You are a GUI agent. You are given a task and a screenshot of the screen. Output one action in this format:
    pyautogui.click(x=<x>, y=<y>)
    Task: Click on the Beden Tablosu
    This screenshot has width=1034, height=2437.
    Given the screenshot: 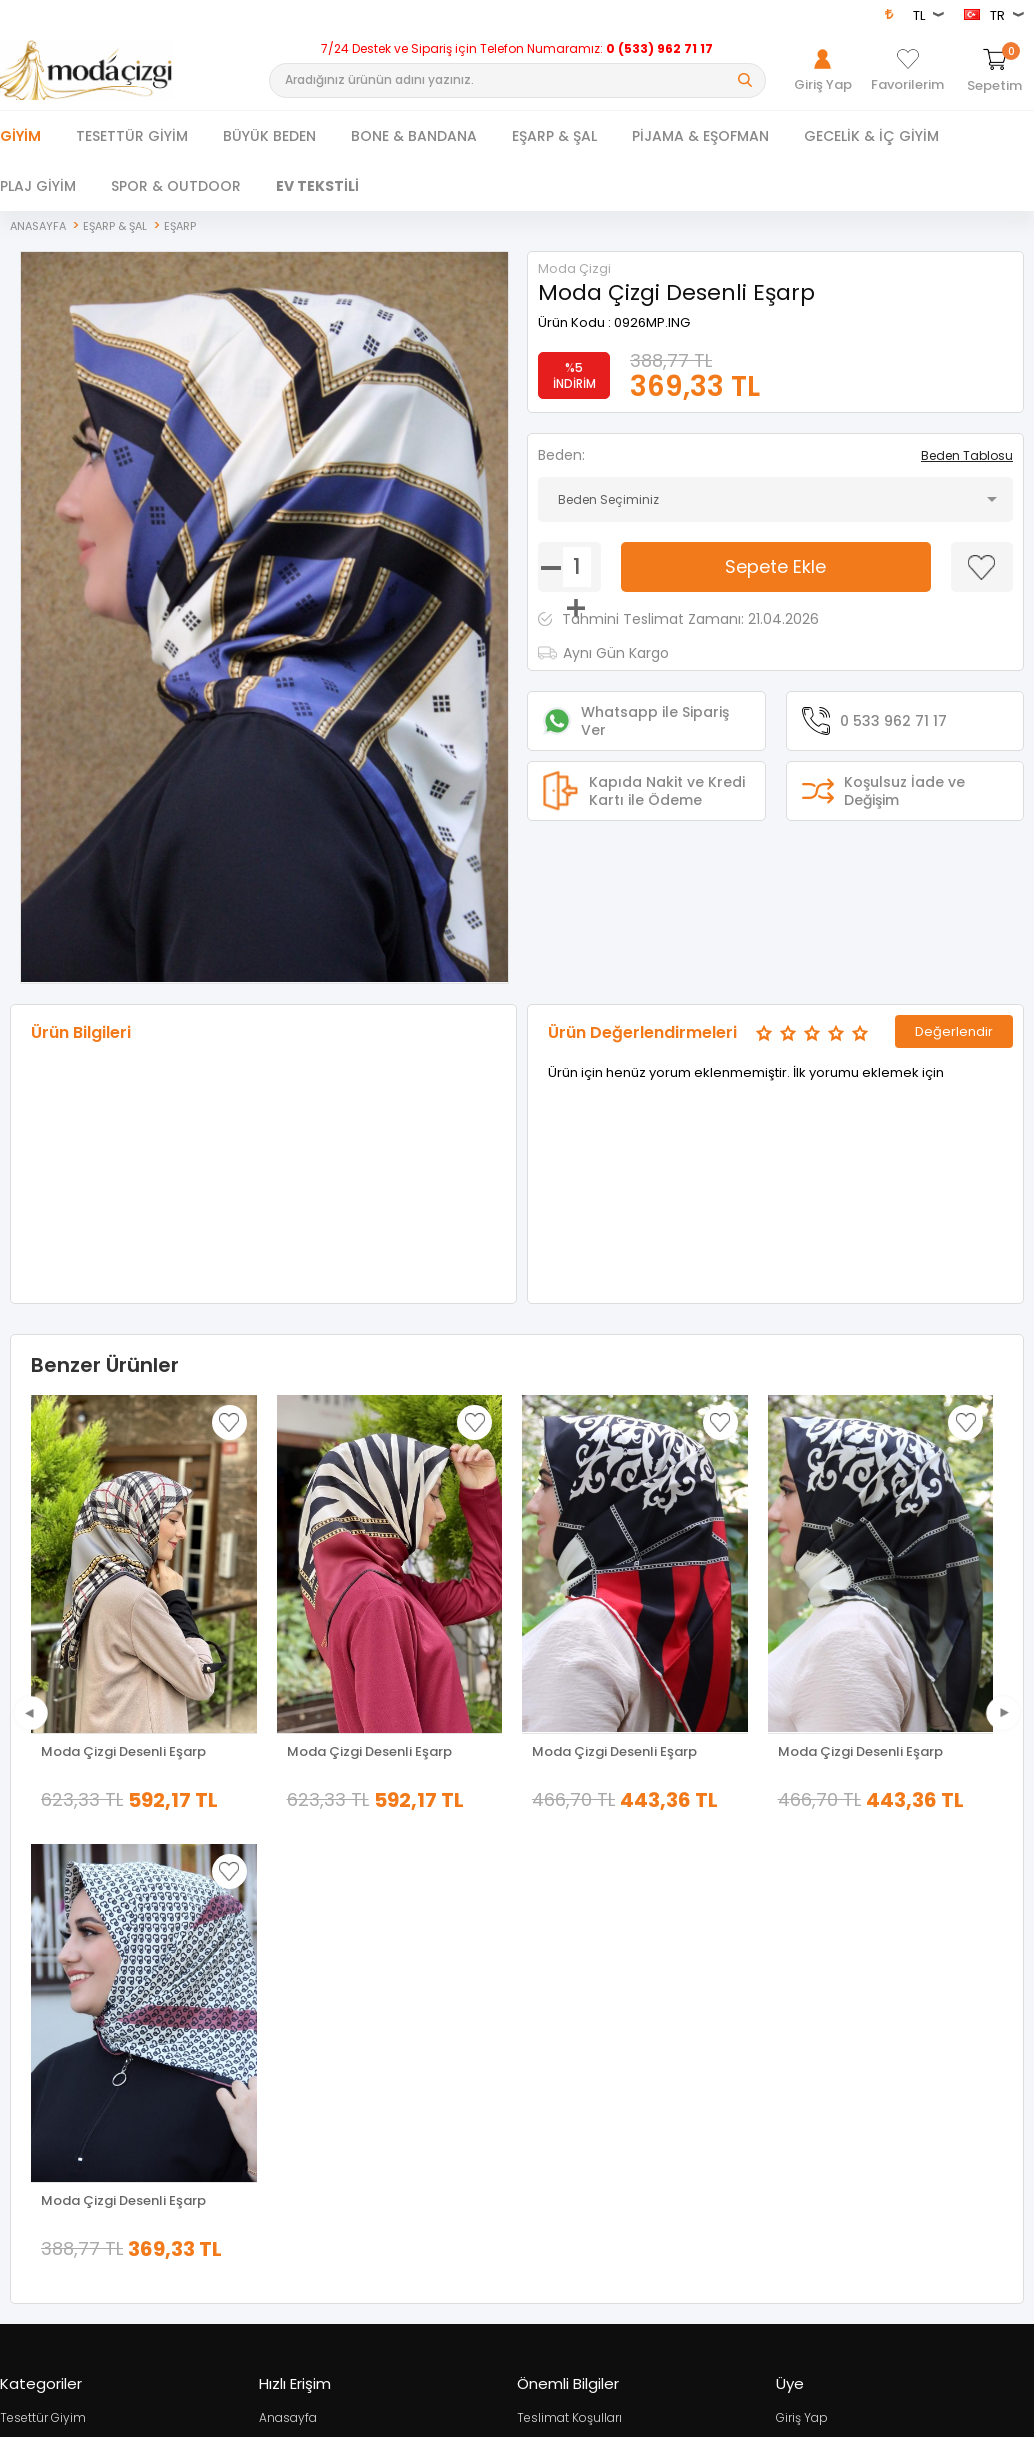 What is the action you would take?
    pyautogui.click(x=967, y=455)
    